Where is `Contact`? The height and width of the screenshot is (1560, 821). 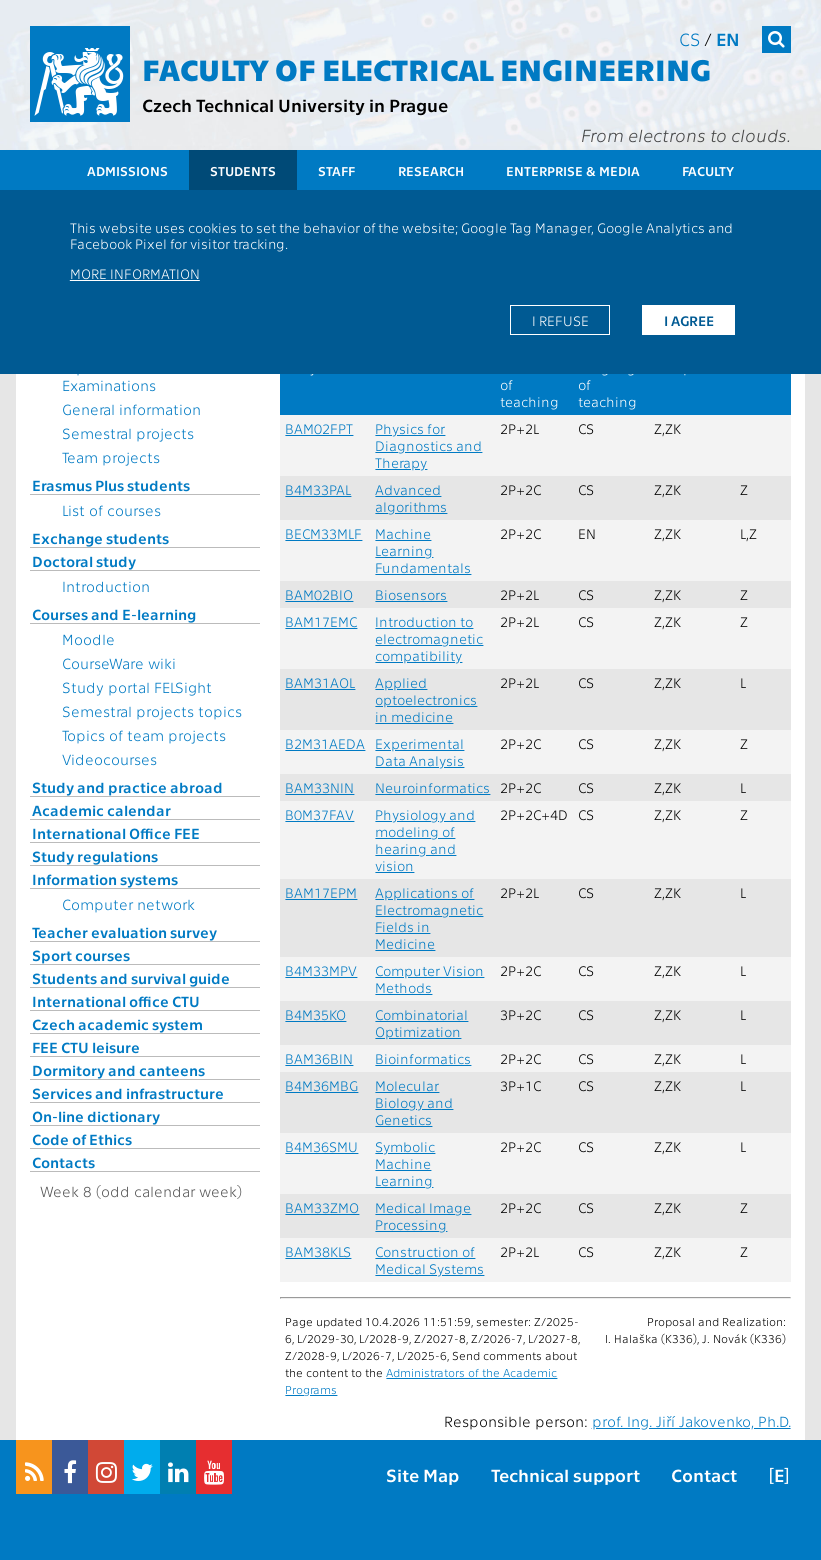 Contact is located at coordinates (704, 1474).